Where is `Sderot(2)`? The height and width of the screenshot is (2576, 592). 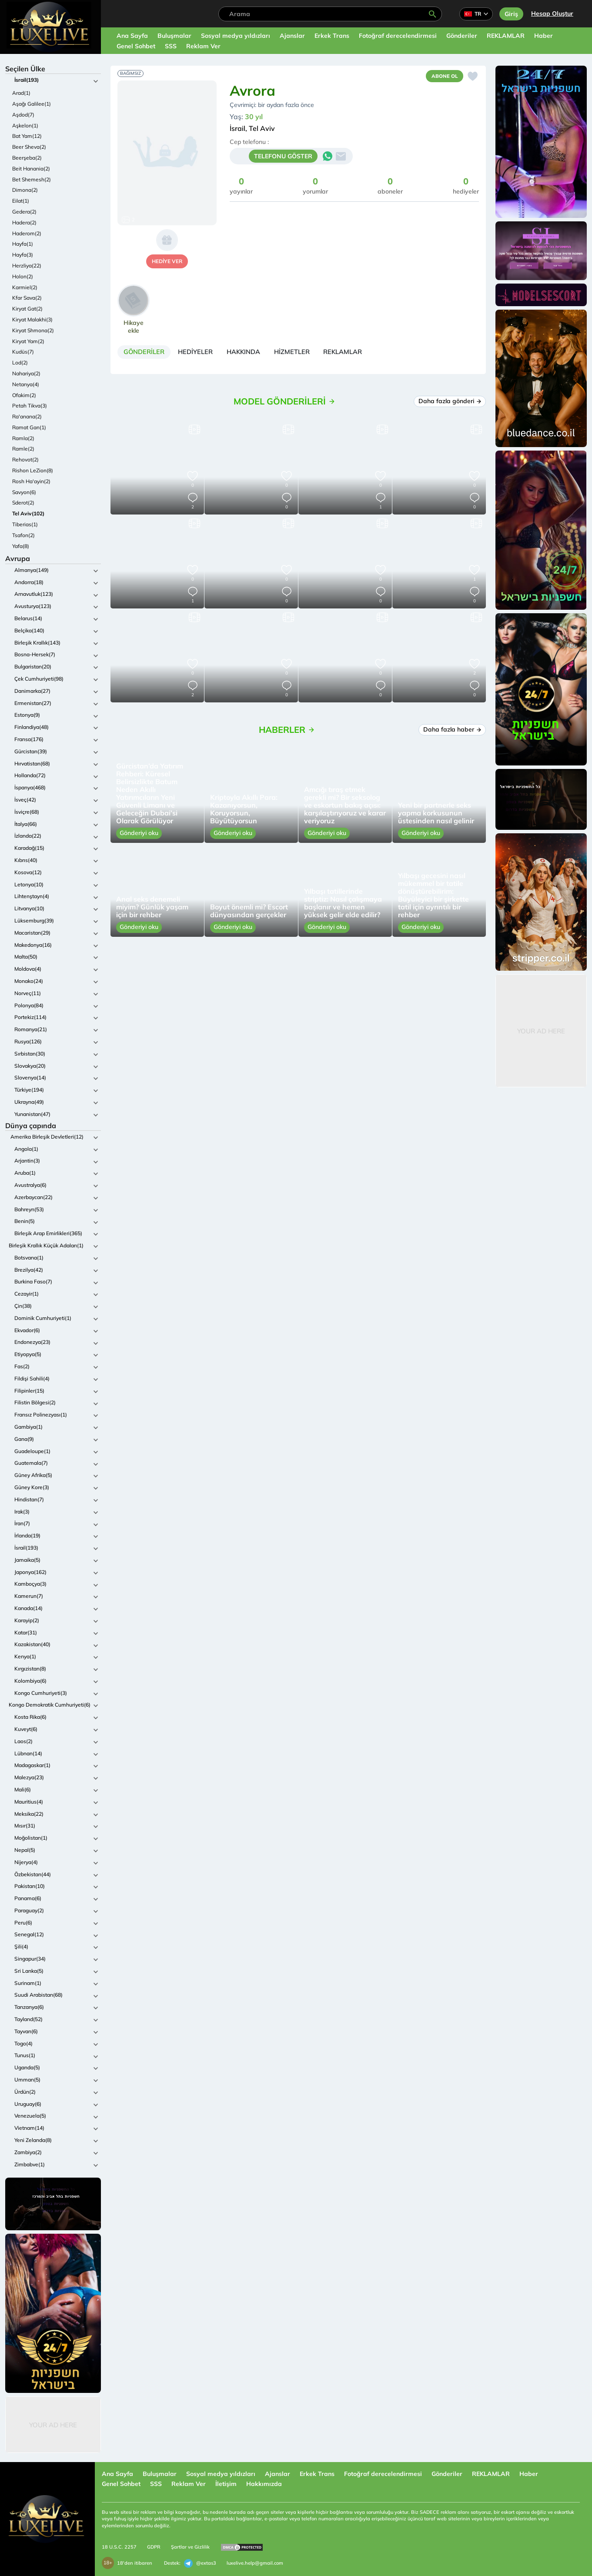
Sderot(2) is located at coordinates (23, 502).